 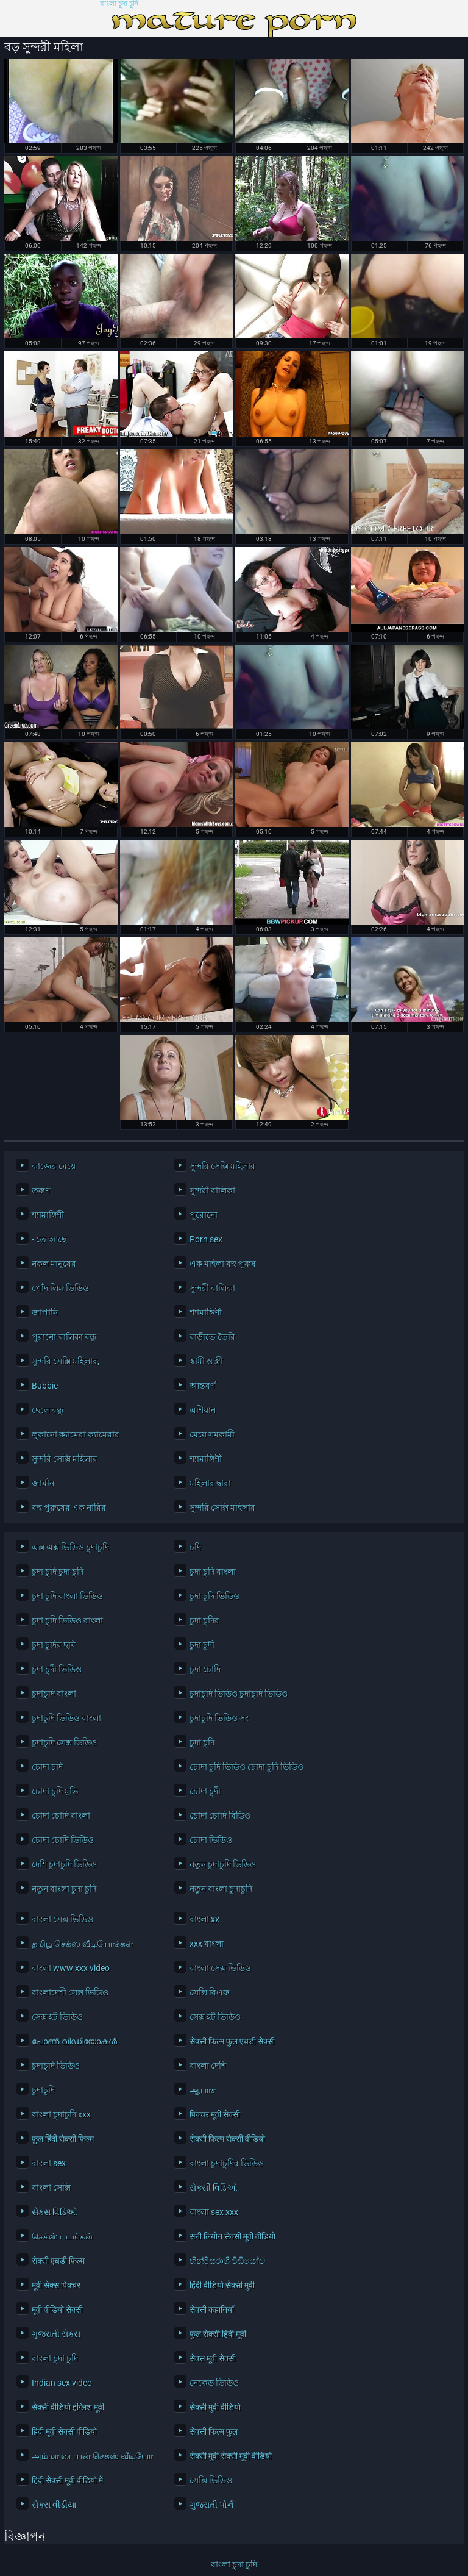 I want to click on শ্যামাঙ্গিণী, so click(x=48, y=1215).